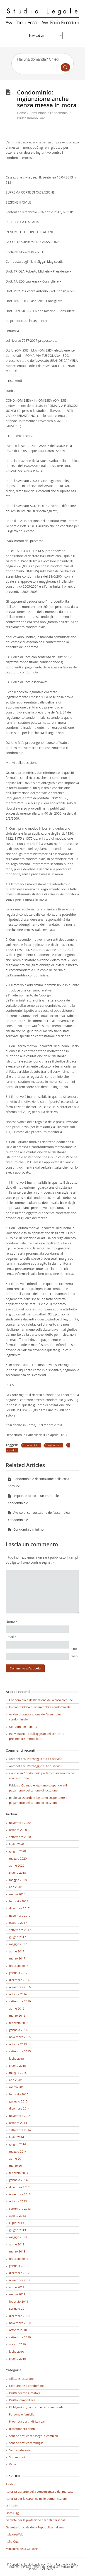 The image size is (85, 2576). What do you see at coordinates (18, 1901) in the screenshot?
I see `febbraio 2018` at bounding box center [18, 1901].